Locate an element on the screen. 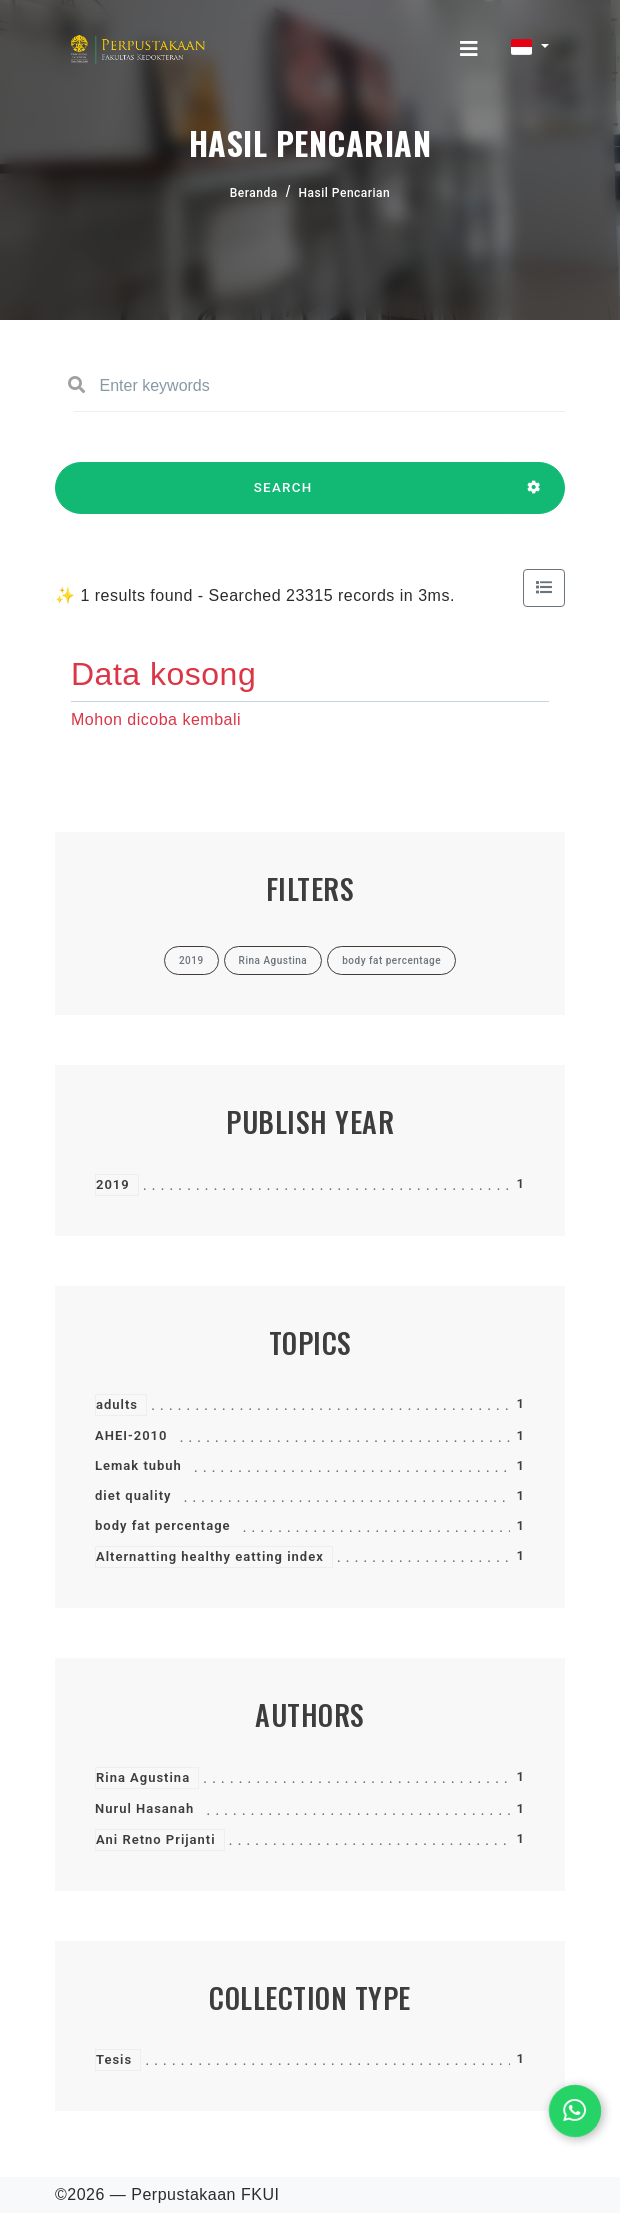  diet quality is located at coordinates (133, 1495).